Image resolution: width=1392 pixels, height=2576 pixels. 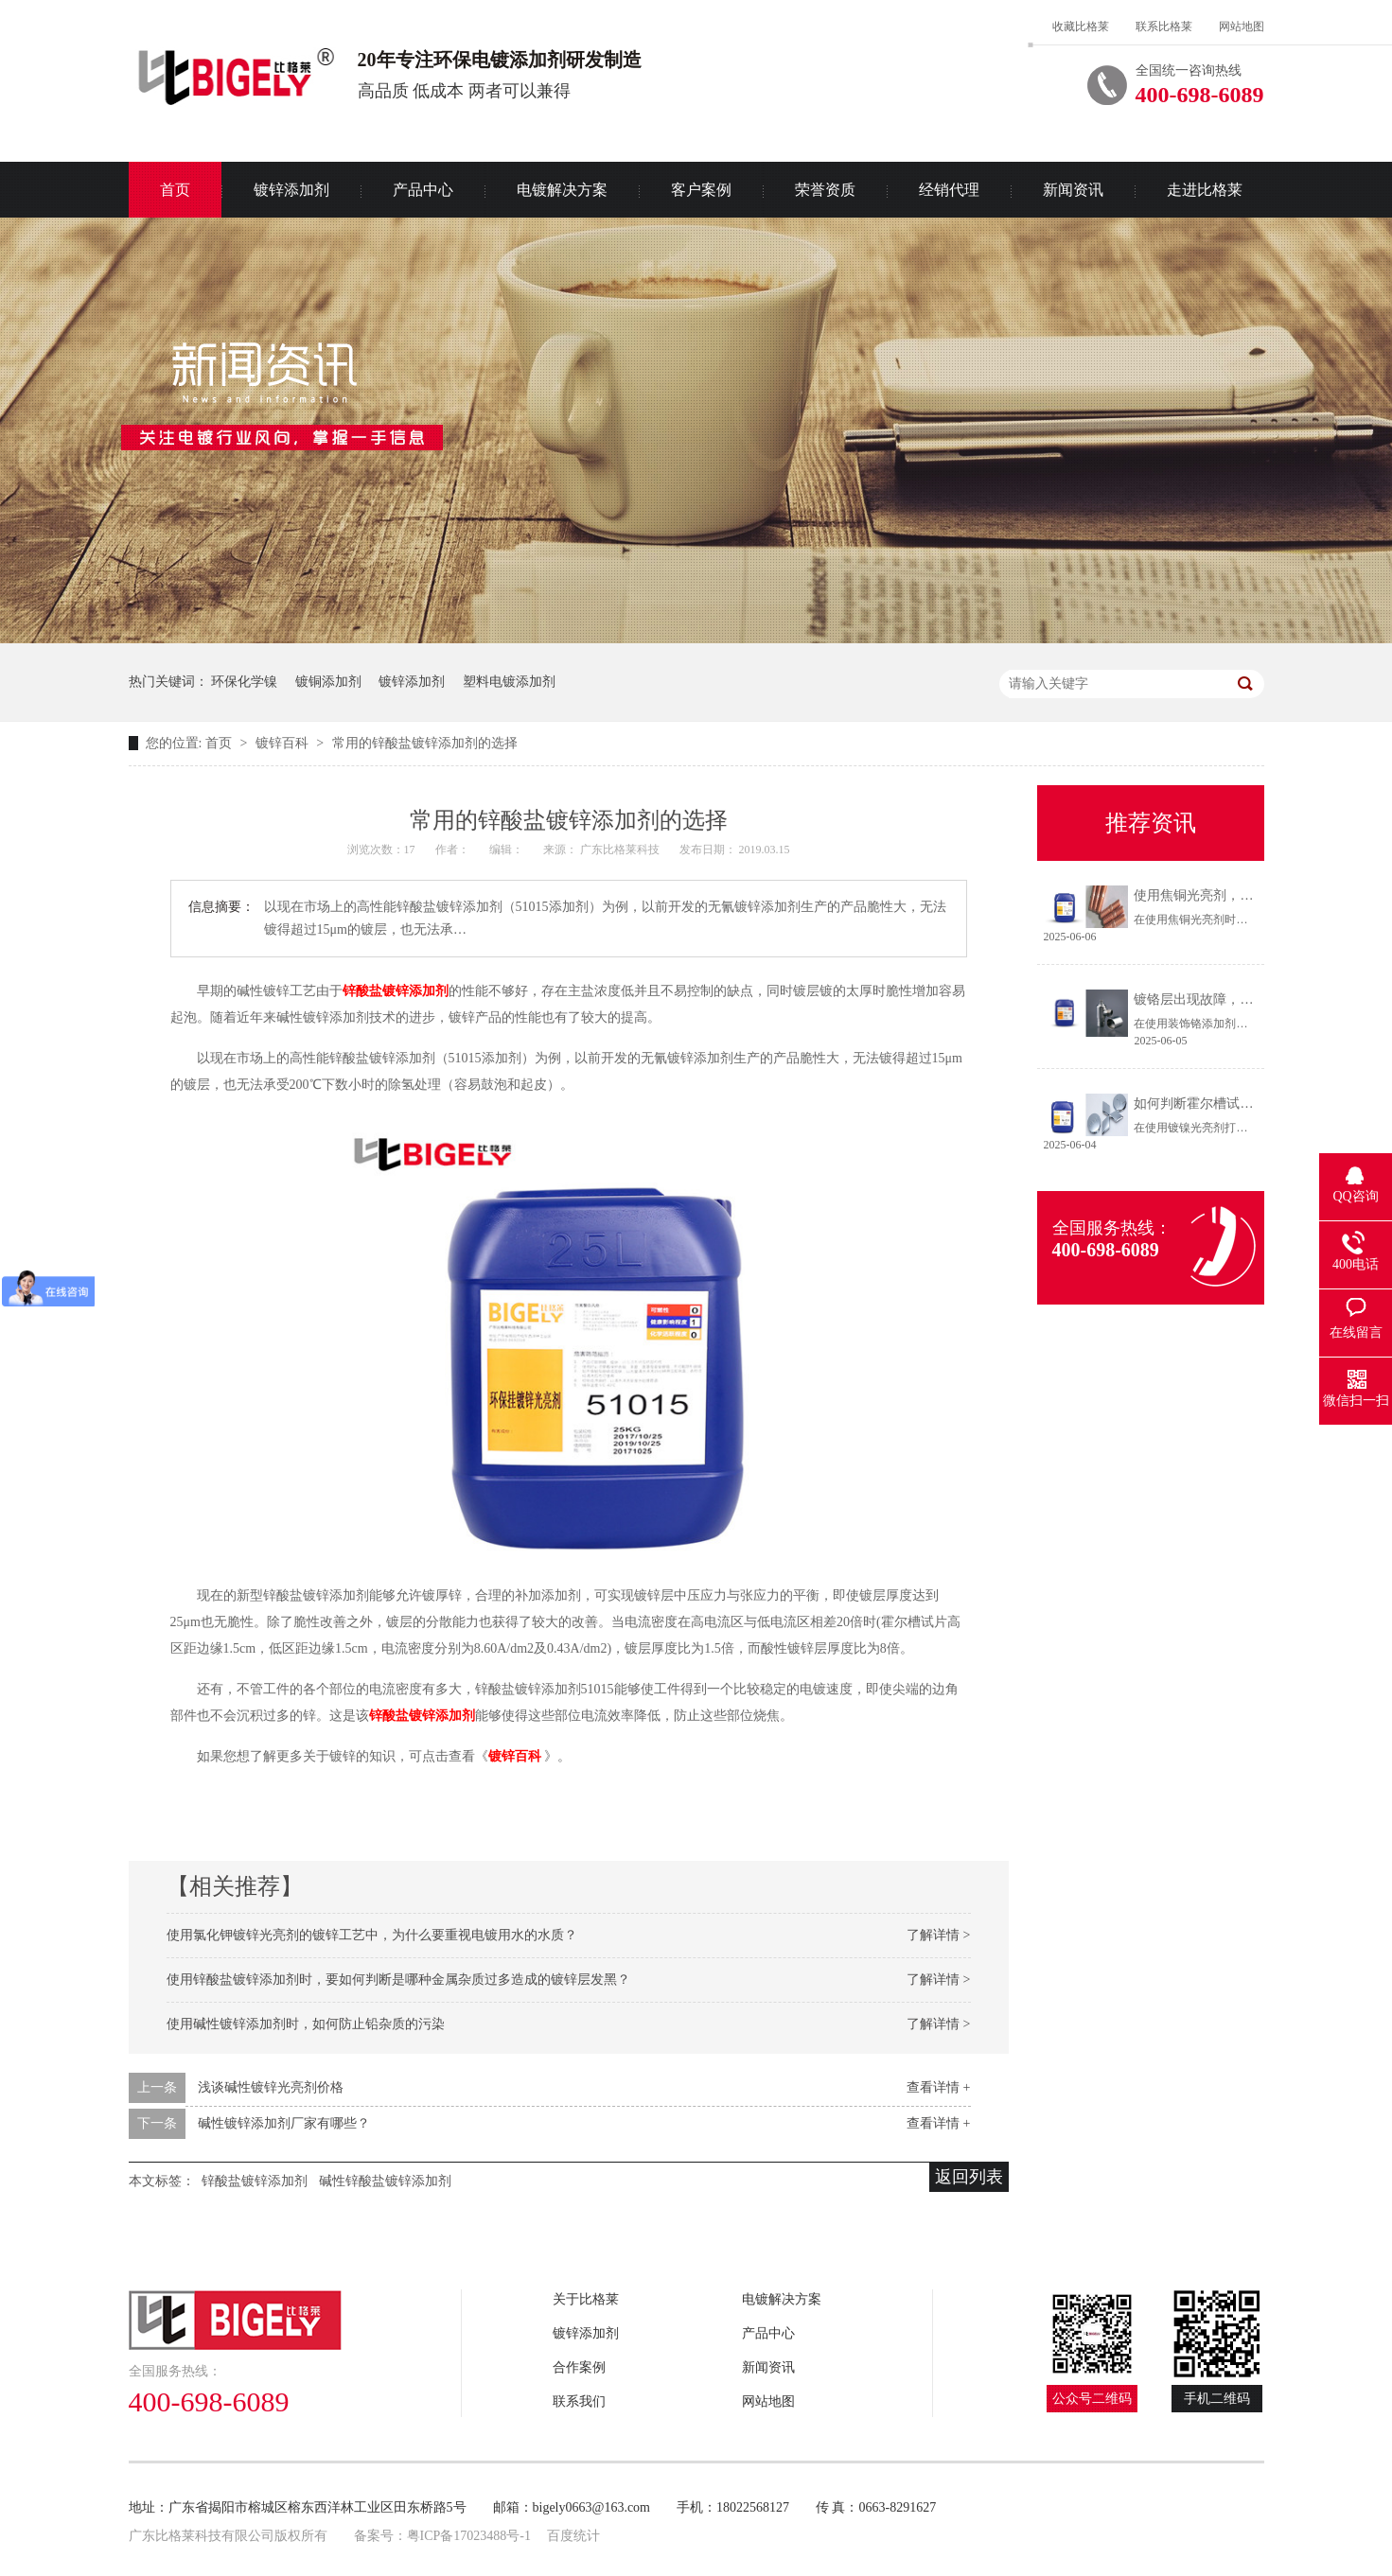 What do you see at coordinates (396, 991) in the screenshot?
I see `锌酸盐镀锌添加剂` at bounding box center [396, 991].